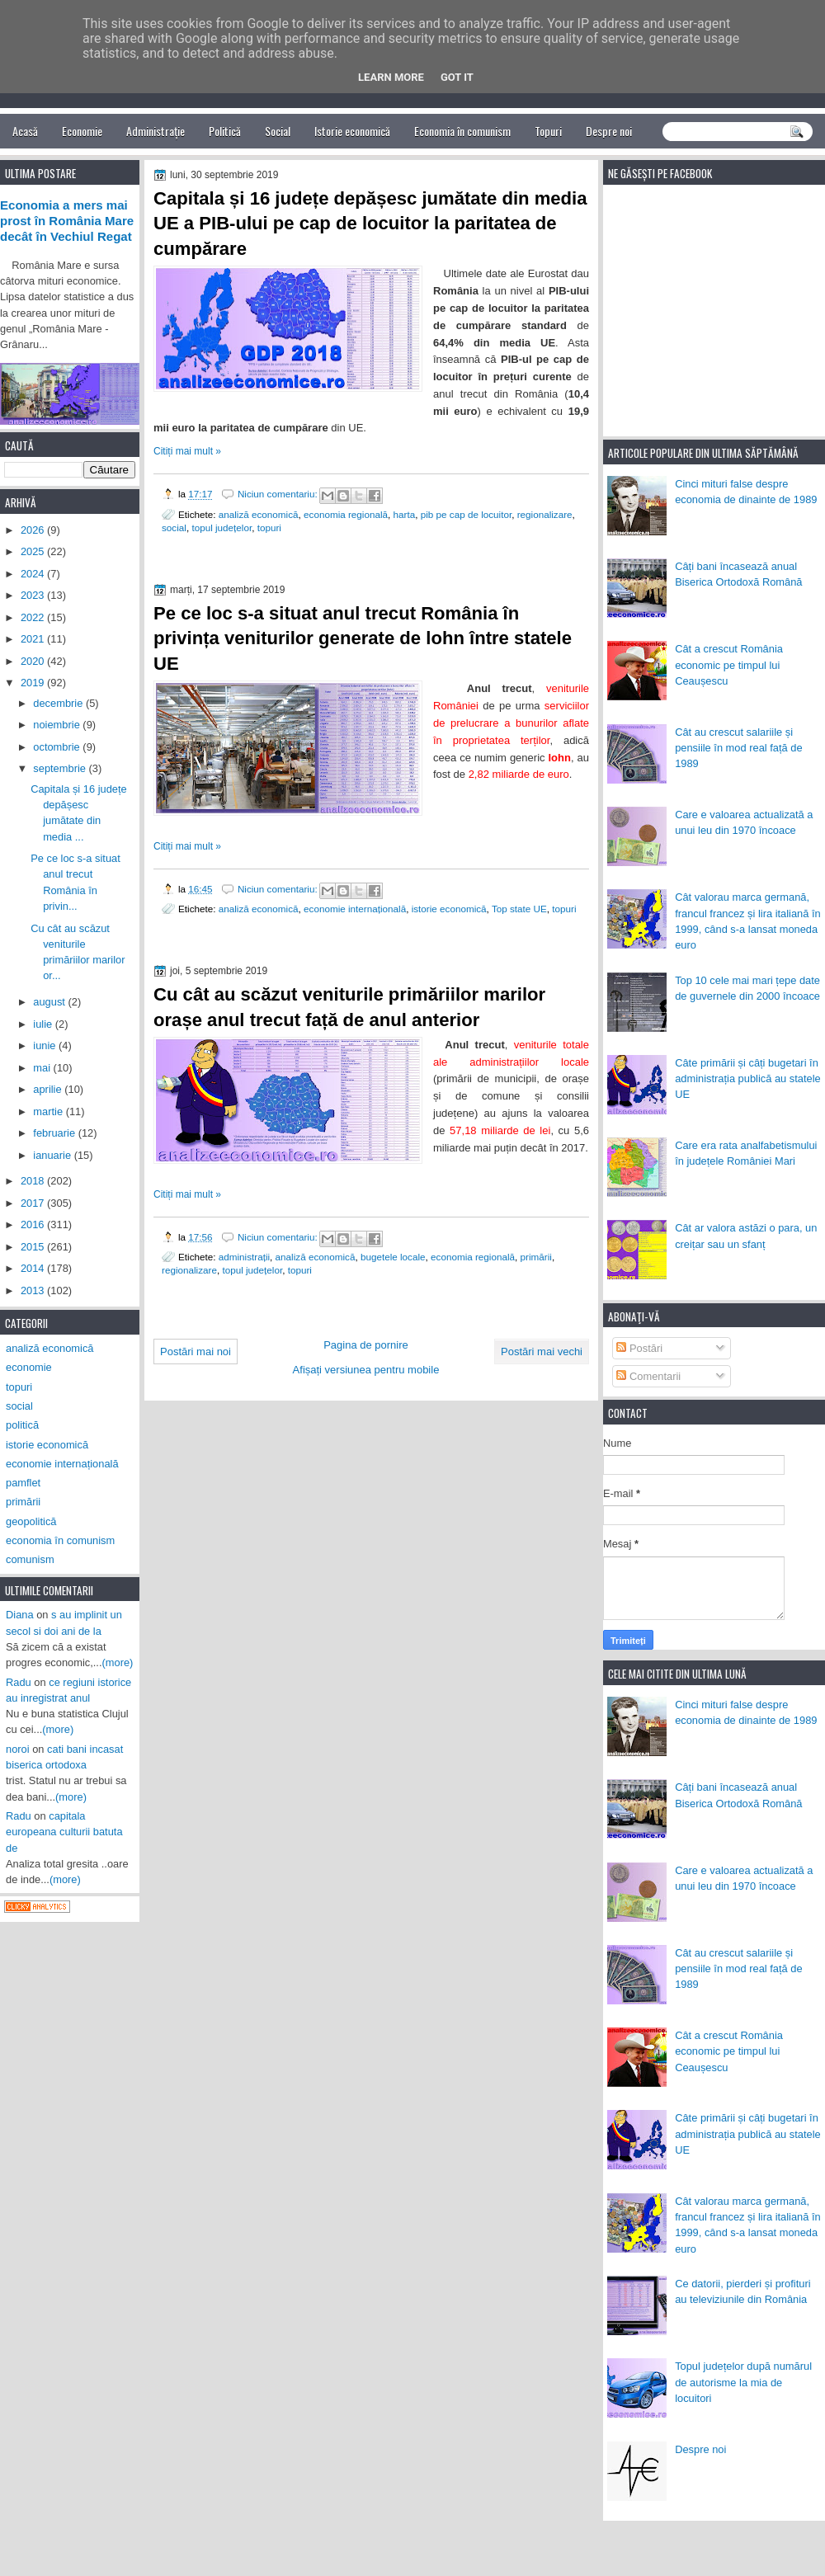 The height and width of the screenshot is (2576, 825). I want to click on Postări mai vechi, so click(541, 1351).